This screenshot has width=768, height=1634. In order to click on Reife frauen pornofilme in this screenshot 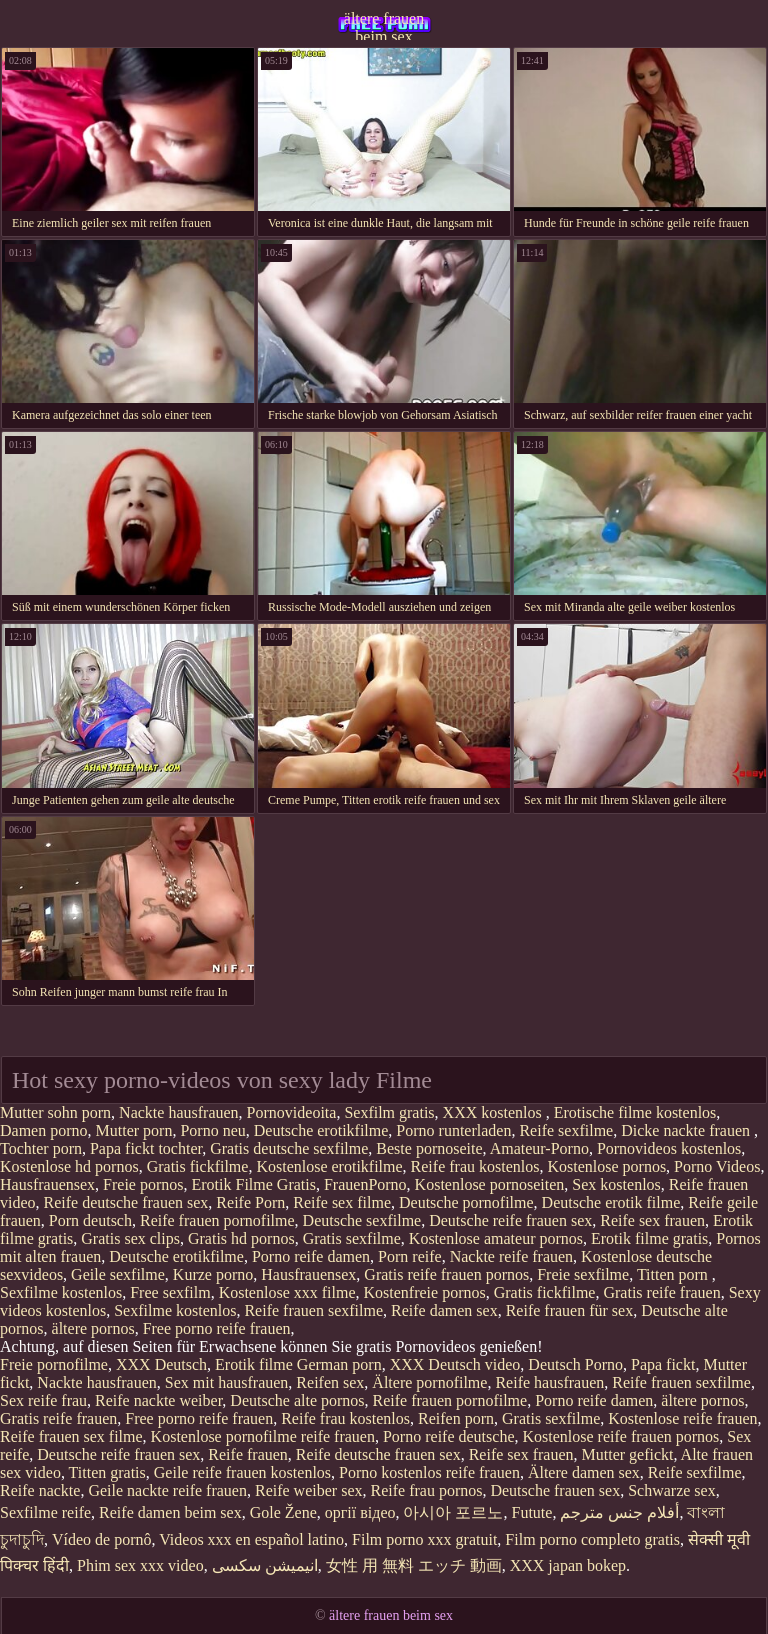, I will do `click(217, 1220)`.